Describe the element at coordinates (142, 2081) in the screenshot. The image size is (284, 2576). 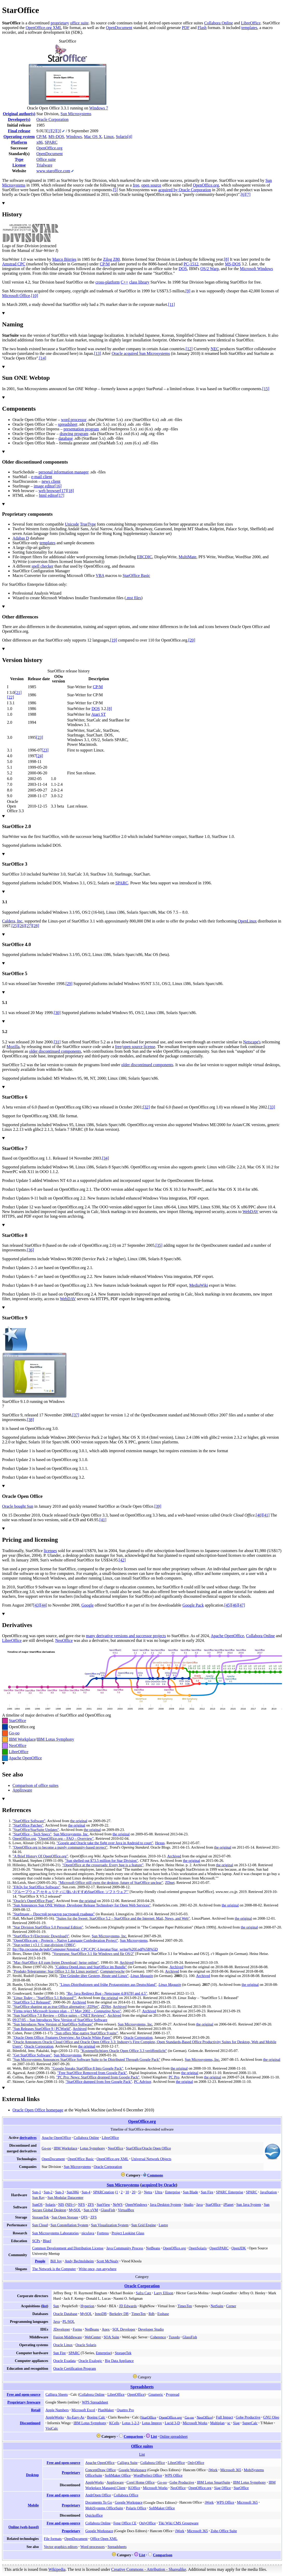
I see `PC Advisor` at that location.